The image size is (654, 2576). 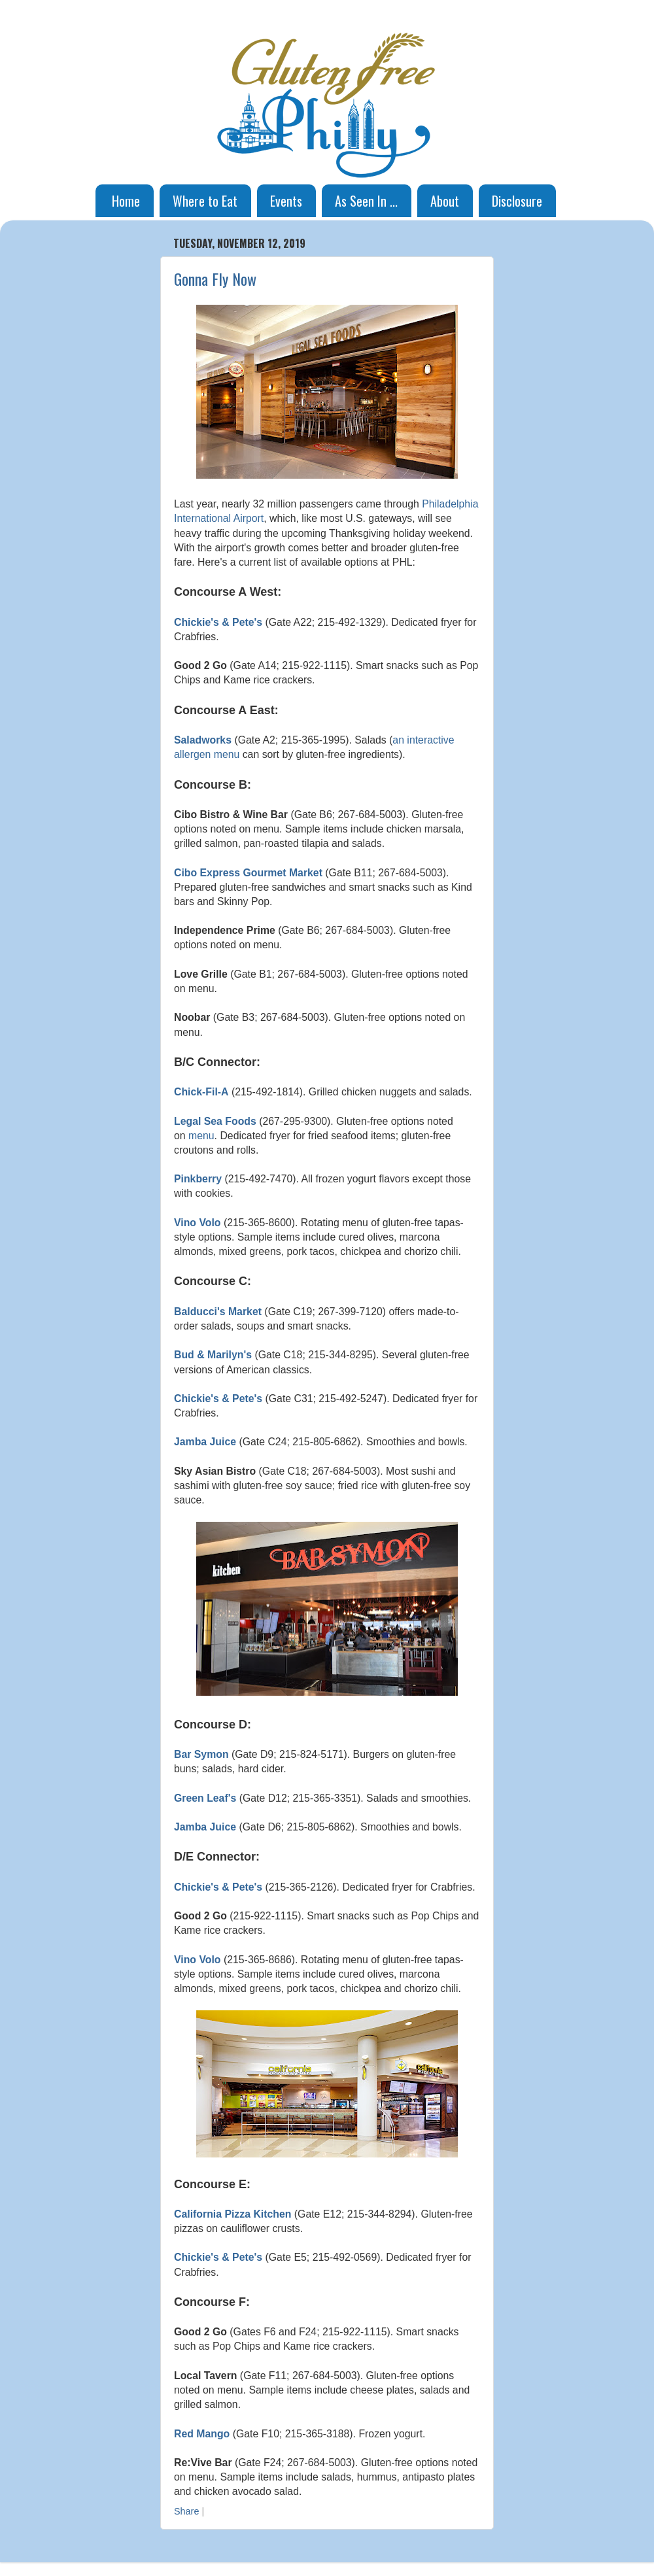 What do you see at coordinates (215, 278) in the screenshot?
I see `Gonna Fly Now` at bounding box center [215, 278].